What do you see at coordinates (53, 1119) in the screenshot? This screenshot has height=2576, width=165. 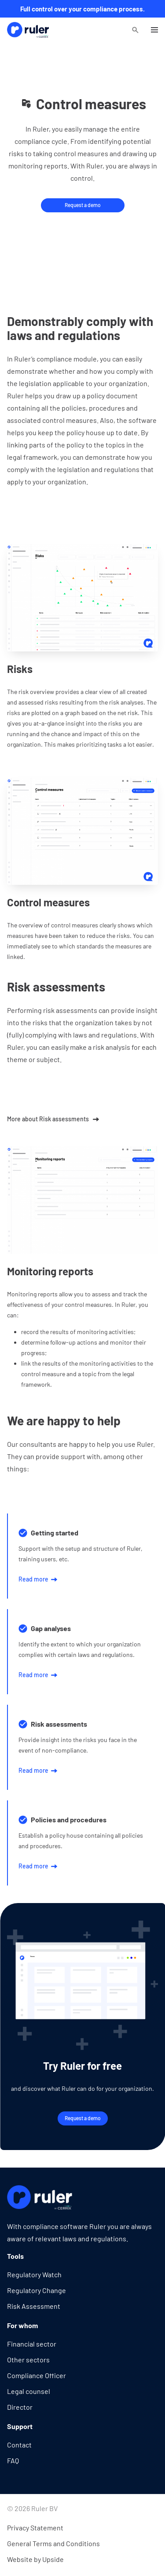 I see `More about Risk assessments` at bounding box center [53, 1119].